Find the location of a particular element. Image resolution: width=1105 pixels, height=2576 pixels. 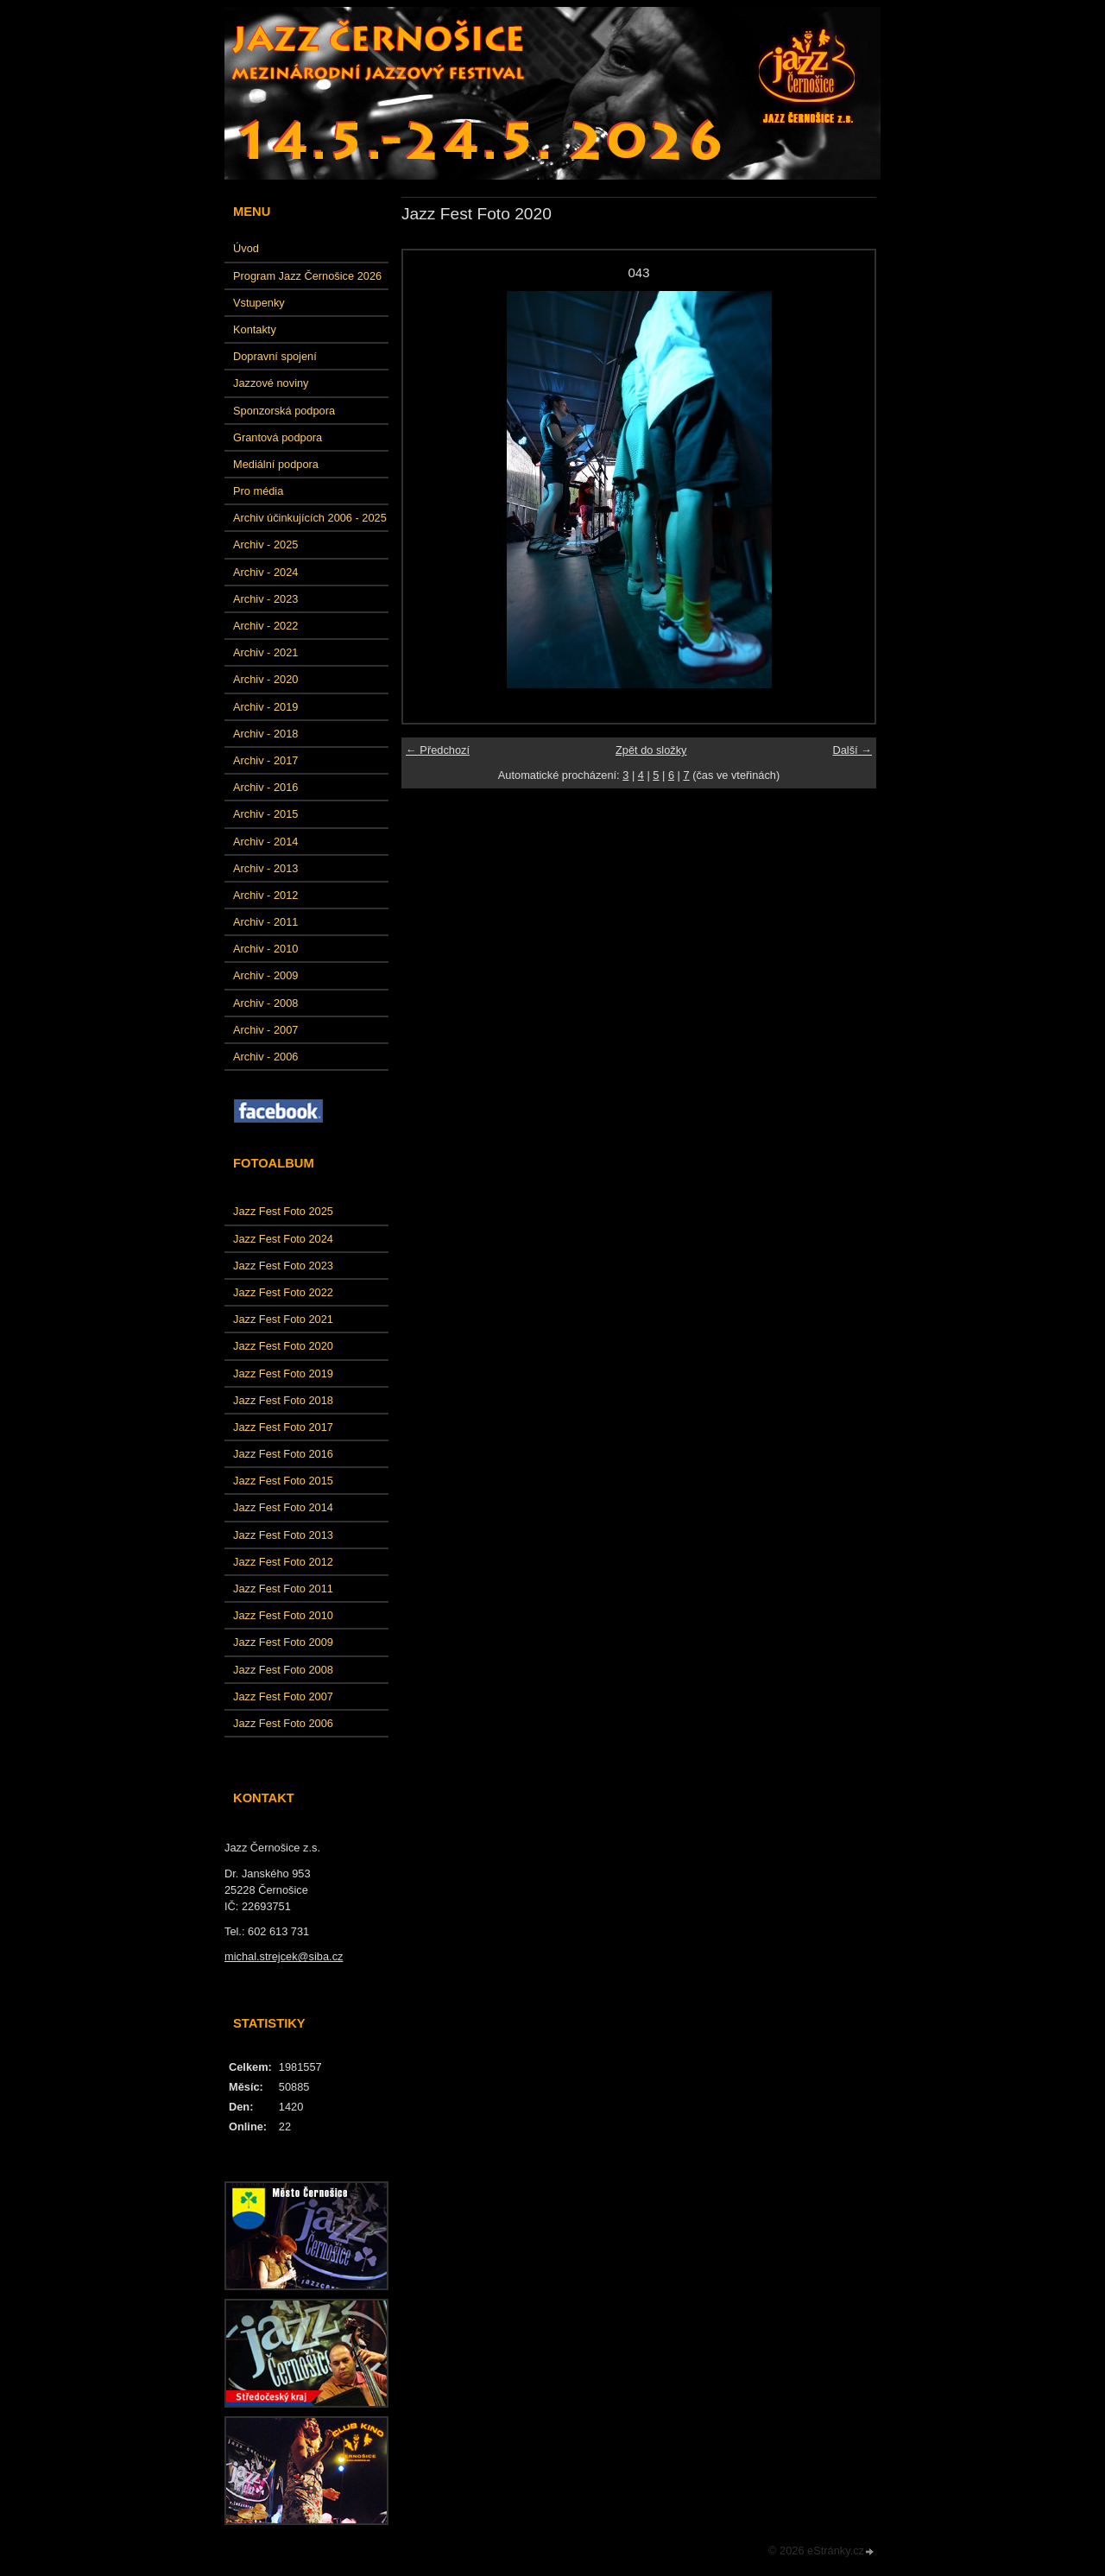

Jazz Fest Foto 2021 is located at coordinates (283, 1319).